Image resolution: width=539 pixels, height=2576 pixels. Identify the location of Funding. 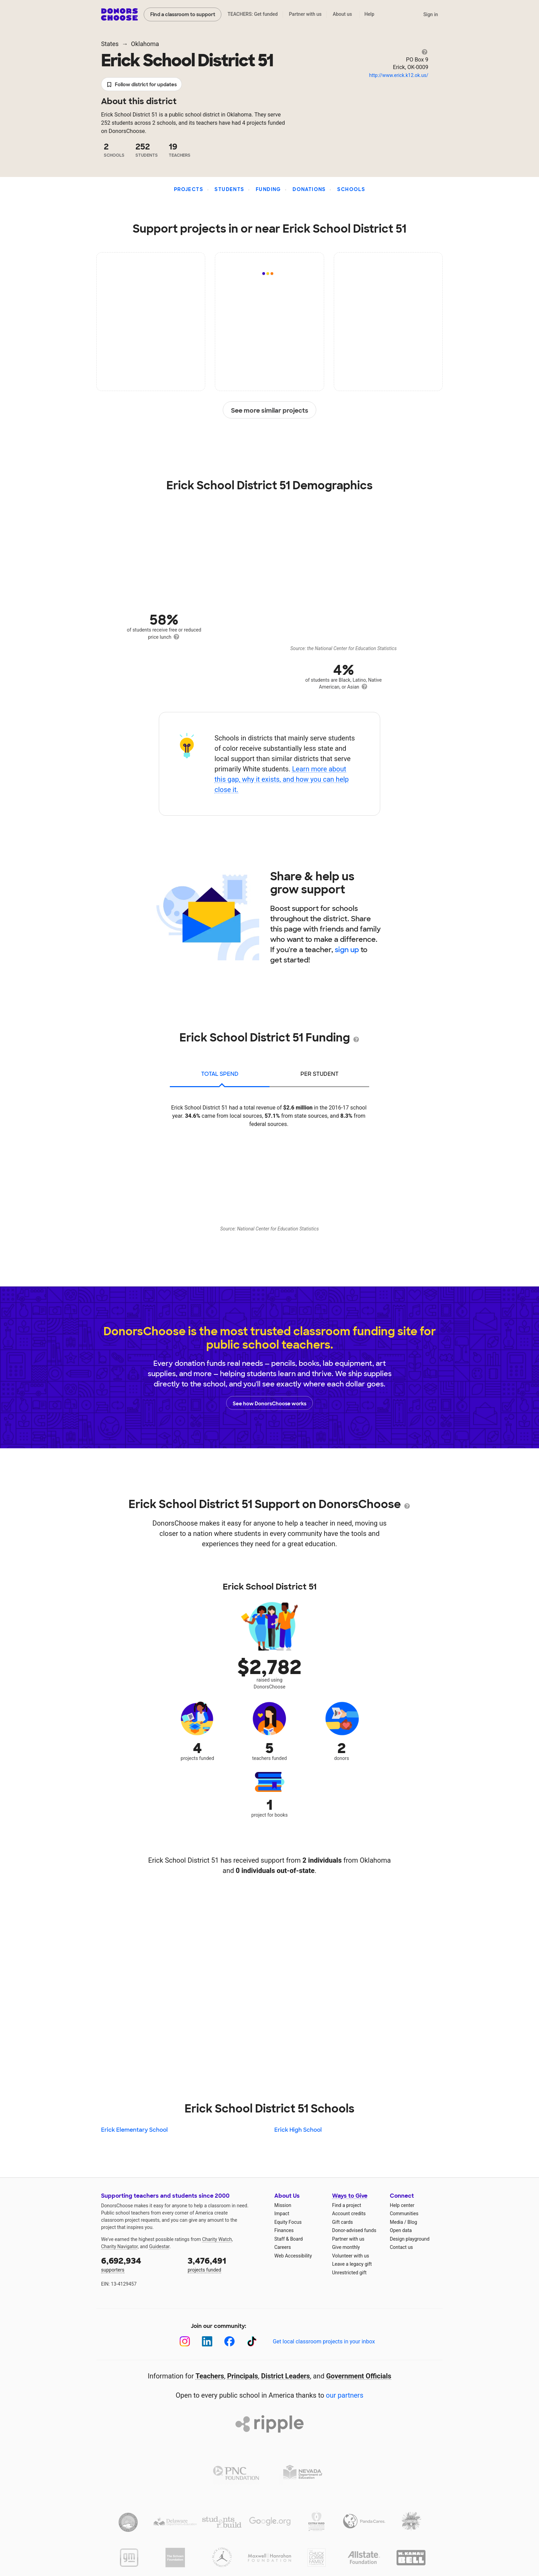
(268, 189).